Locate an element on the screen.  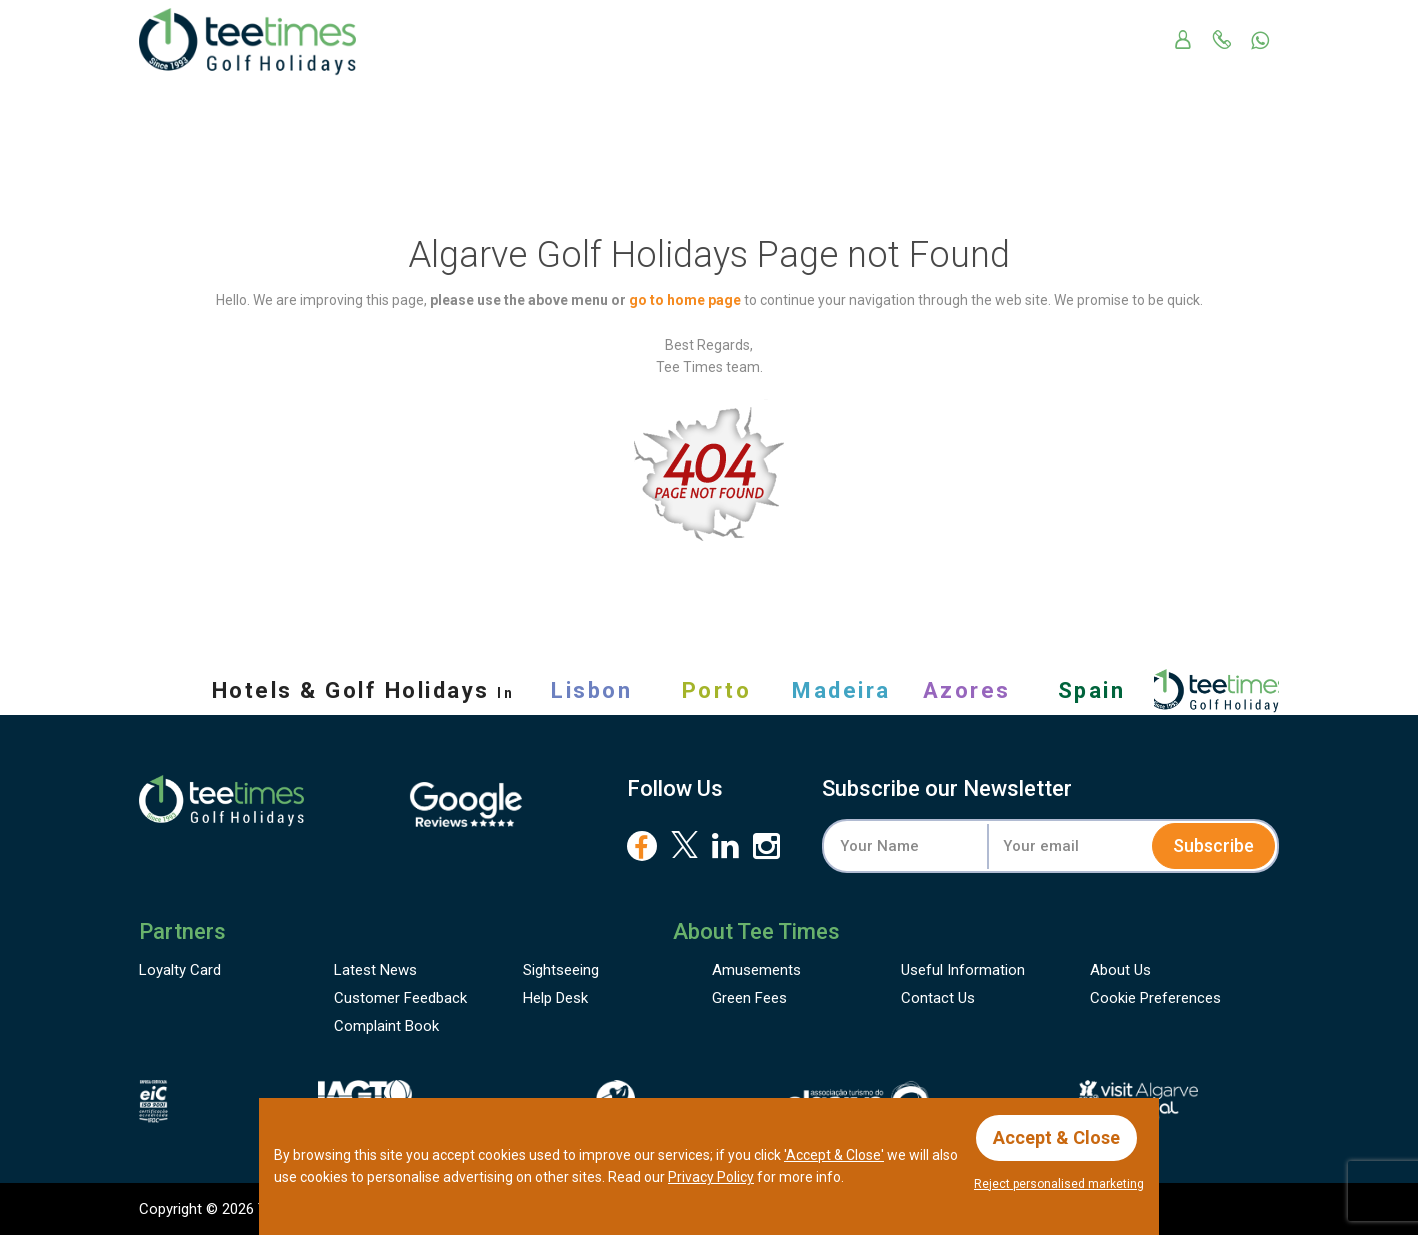
Loyalty Card is located at coordinates (180, 970).